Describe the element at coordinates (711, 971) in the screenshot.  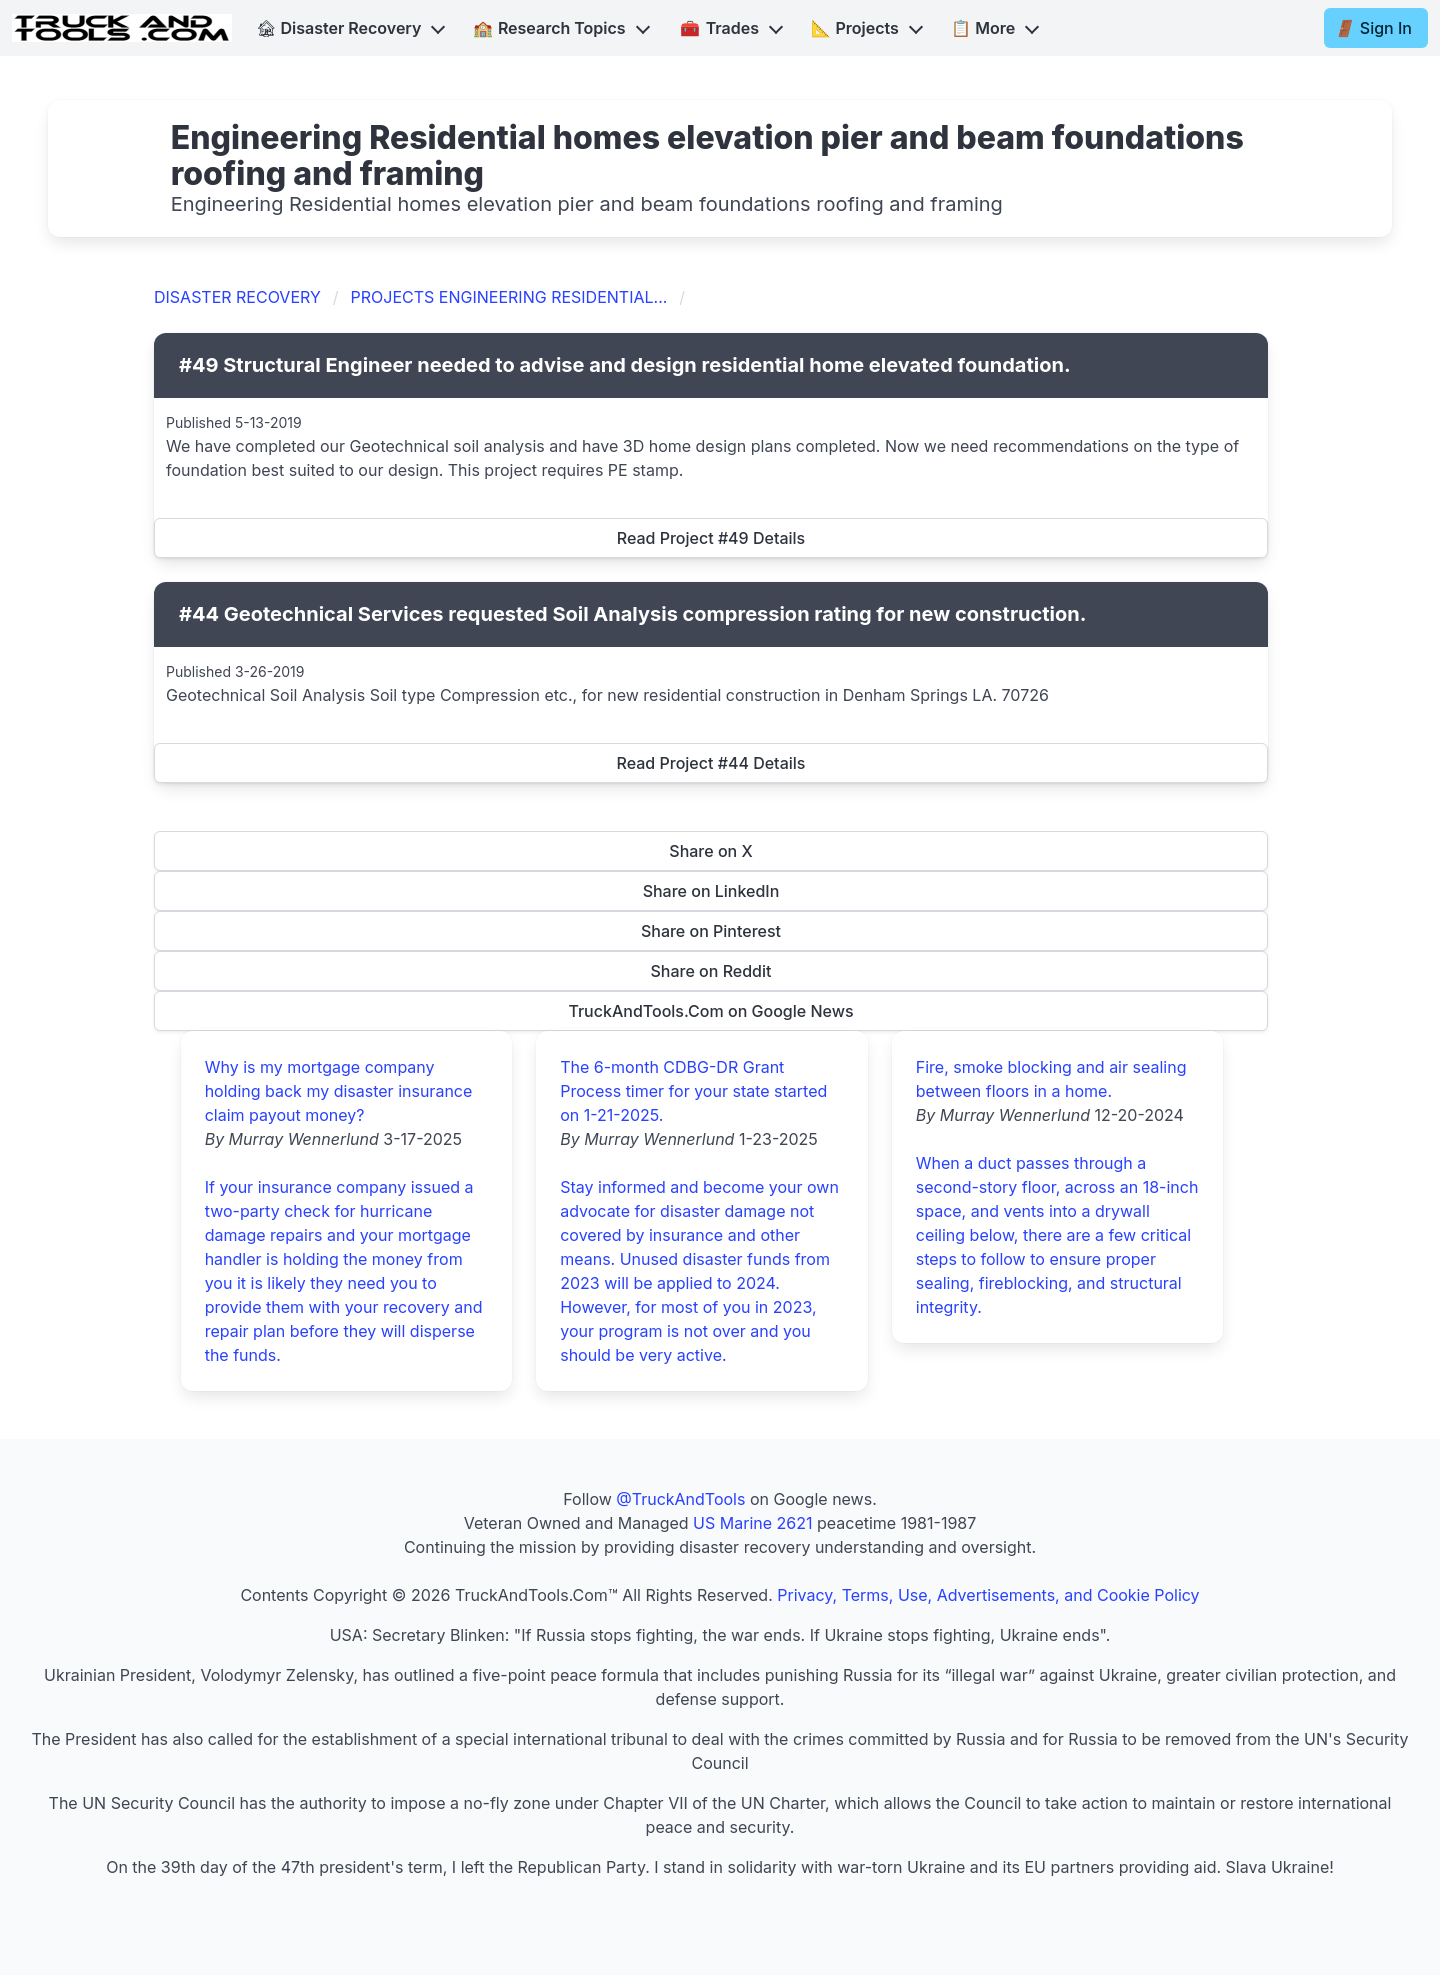
I see `Share on Reddit` at that location.